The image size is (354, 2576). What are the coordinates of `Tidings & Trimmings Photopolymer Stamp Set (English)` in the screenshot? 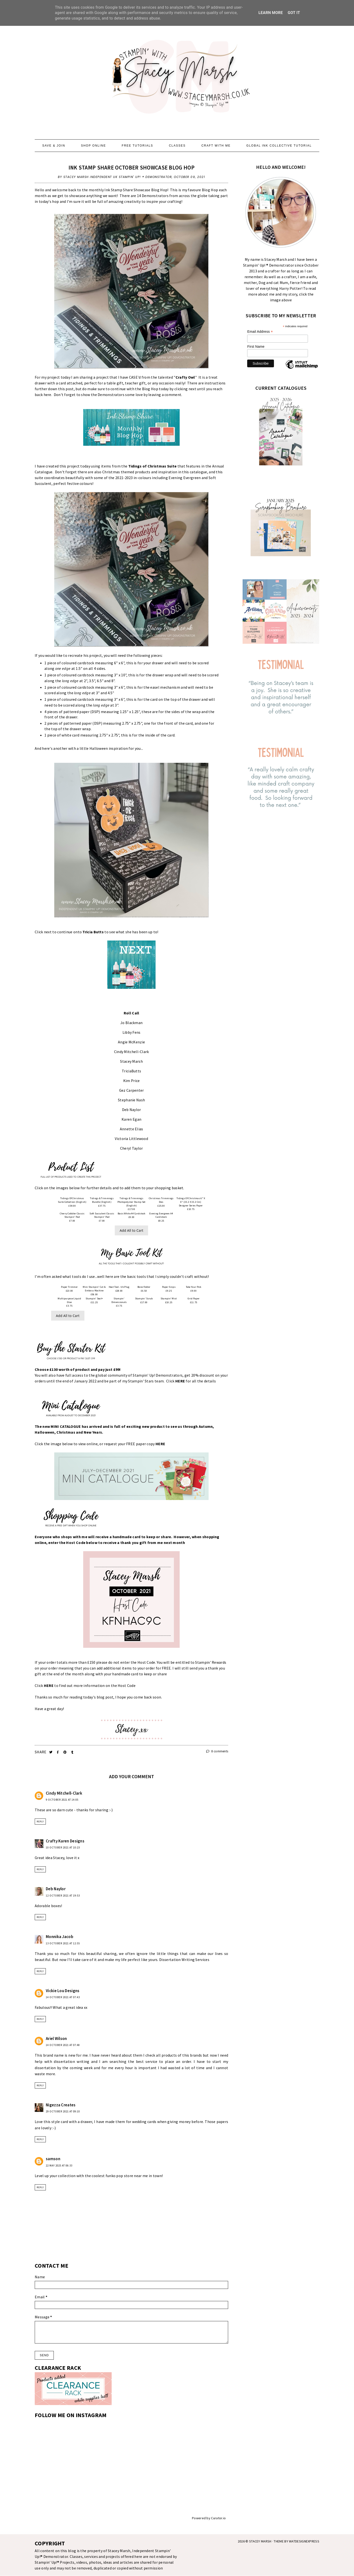 It's located at (131, 1202).